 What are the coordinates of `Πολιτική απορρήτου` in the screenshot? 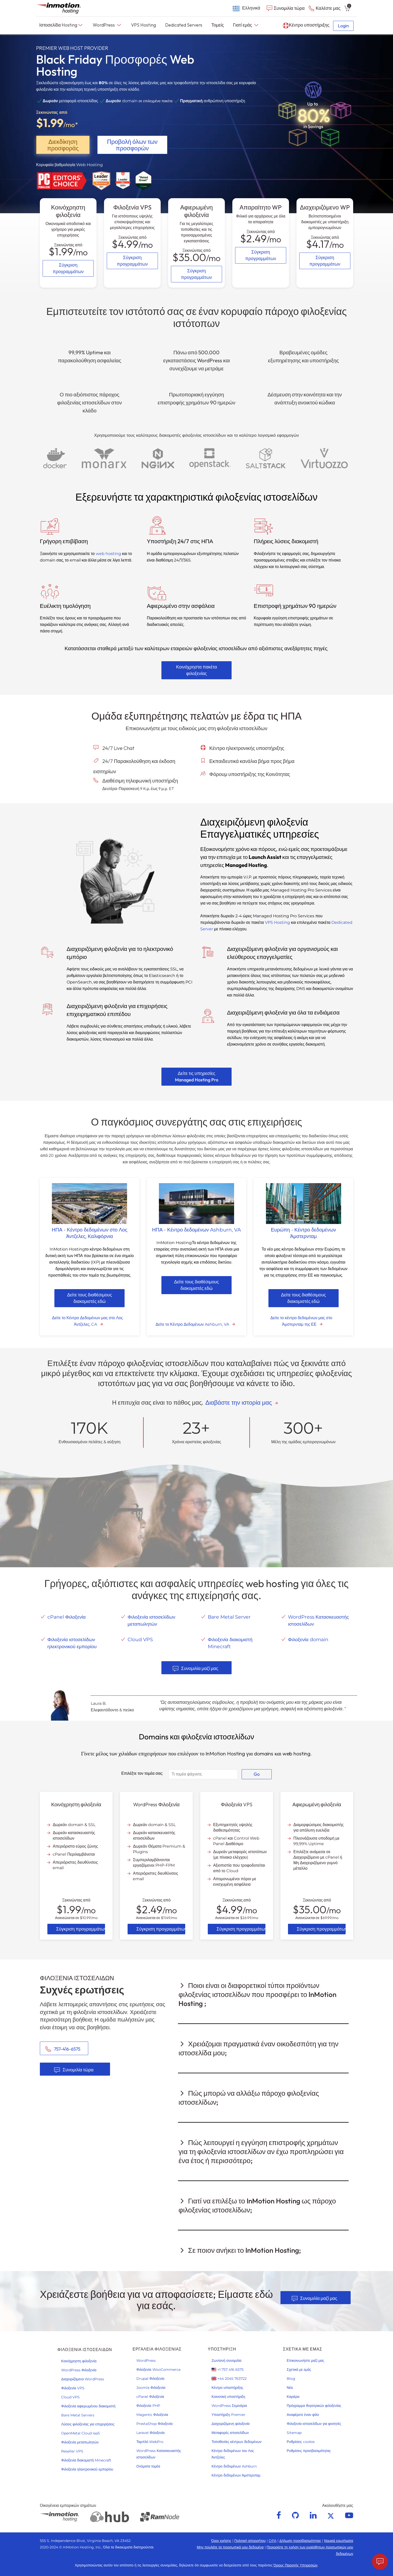 It's located at (250, 2540).